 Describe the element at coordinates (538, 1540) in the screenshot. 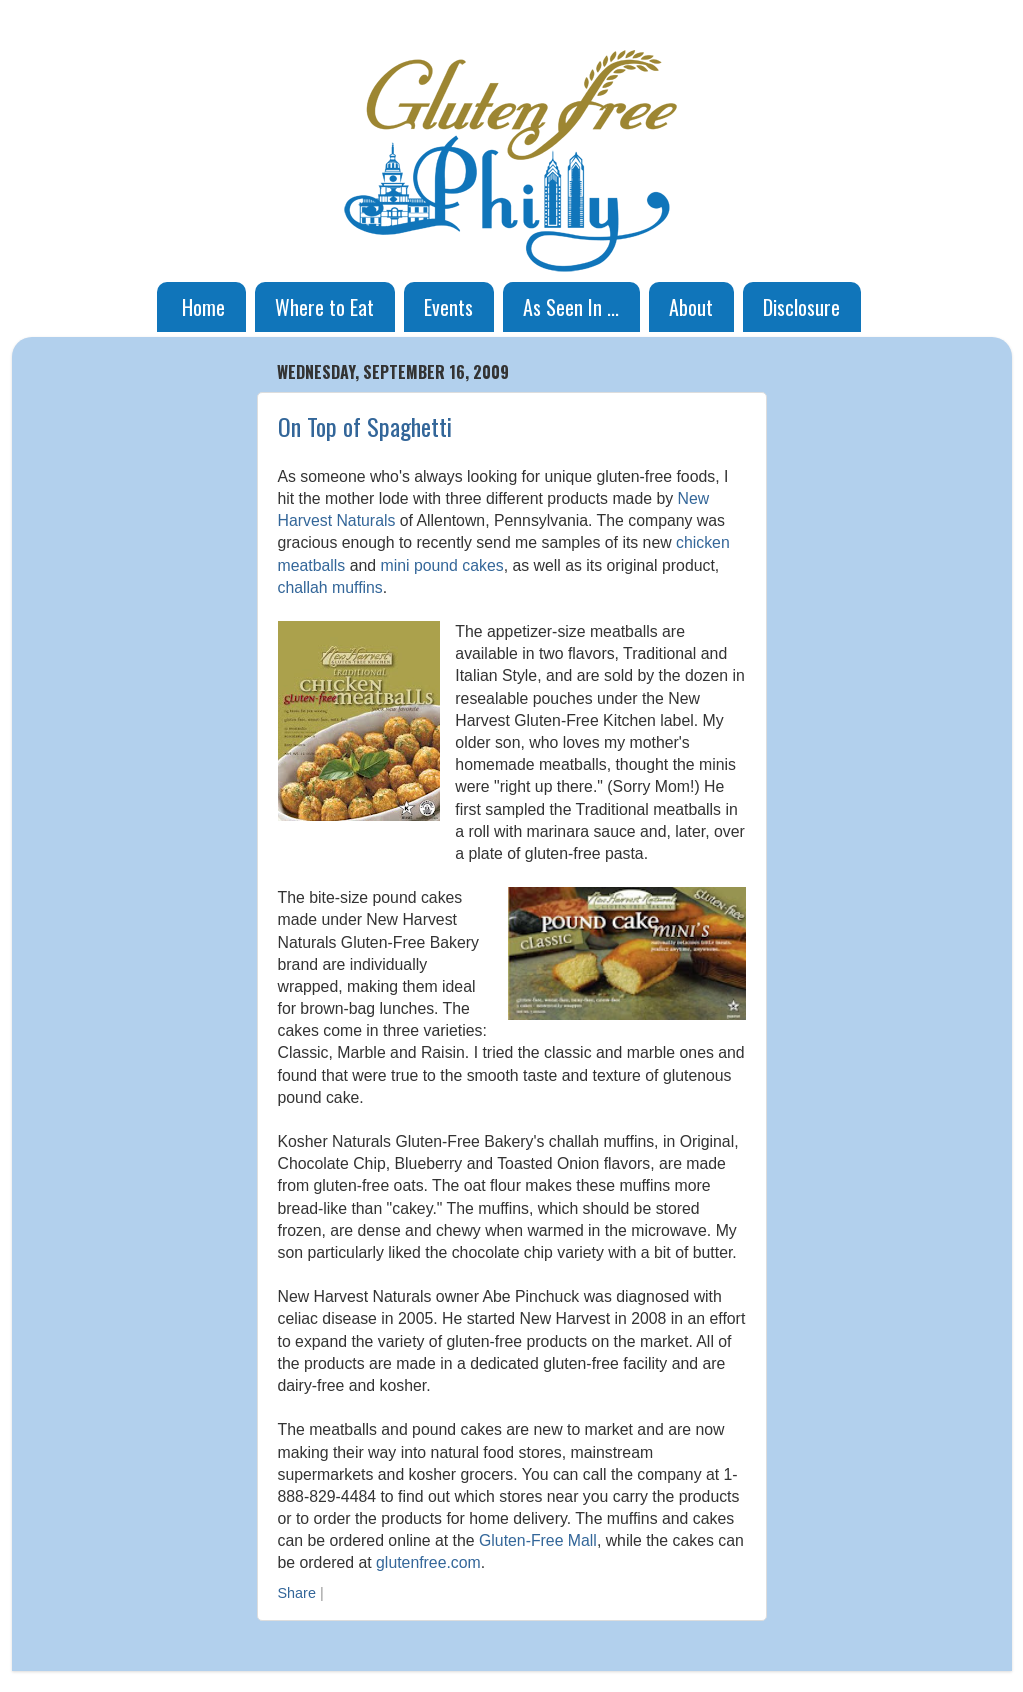

I see `Gluten-Free Mall` at that location.